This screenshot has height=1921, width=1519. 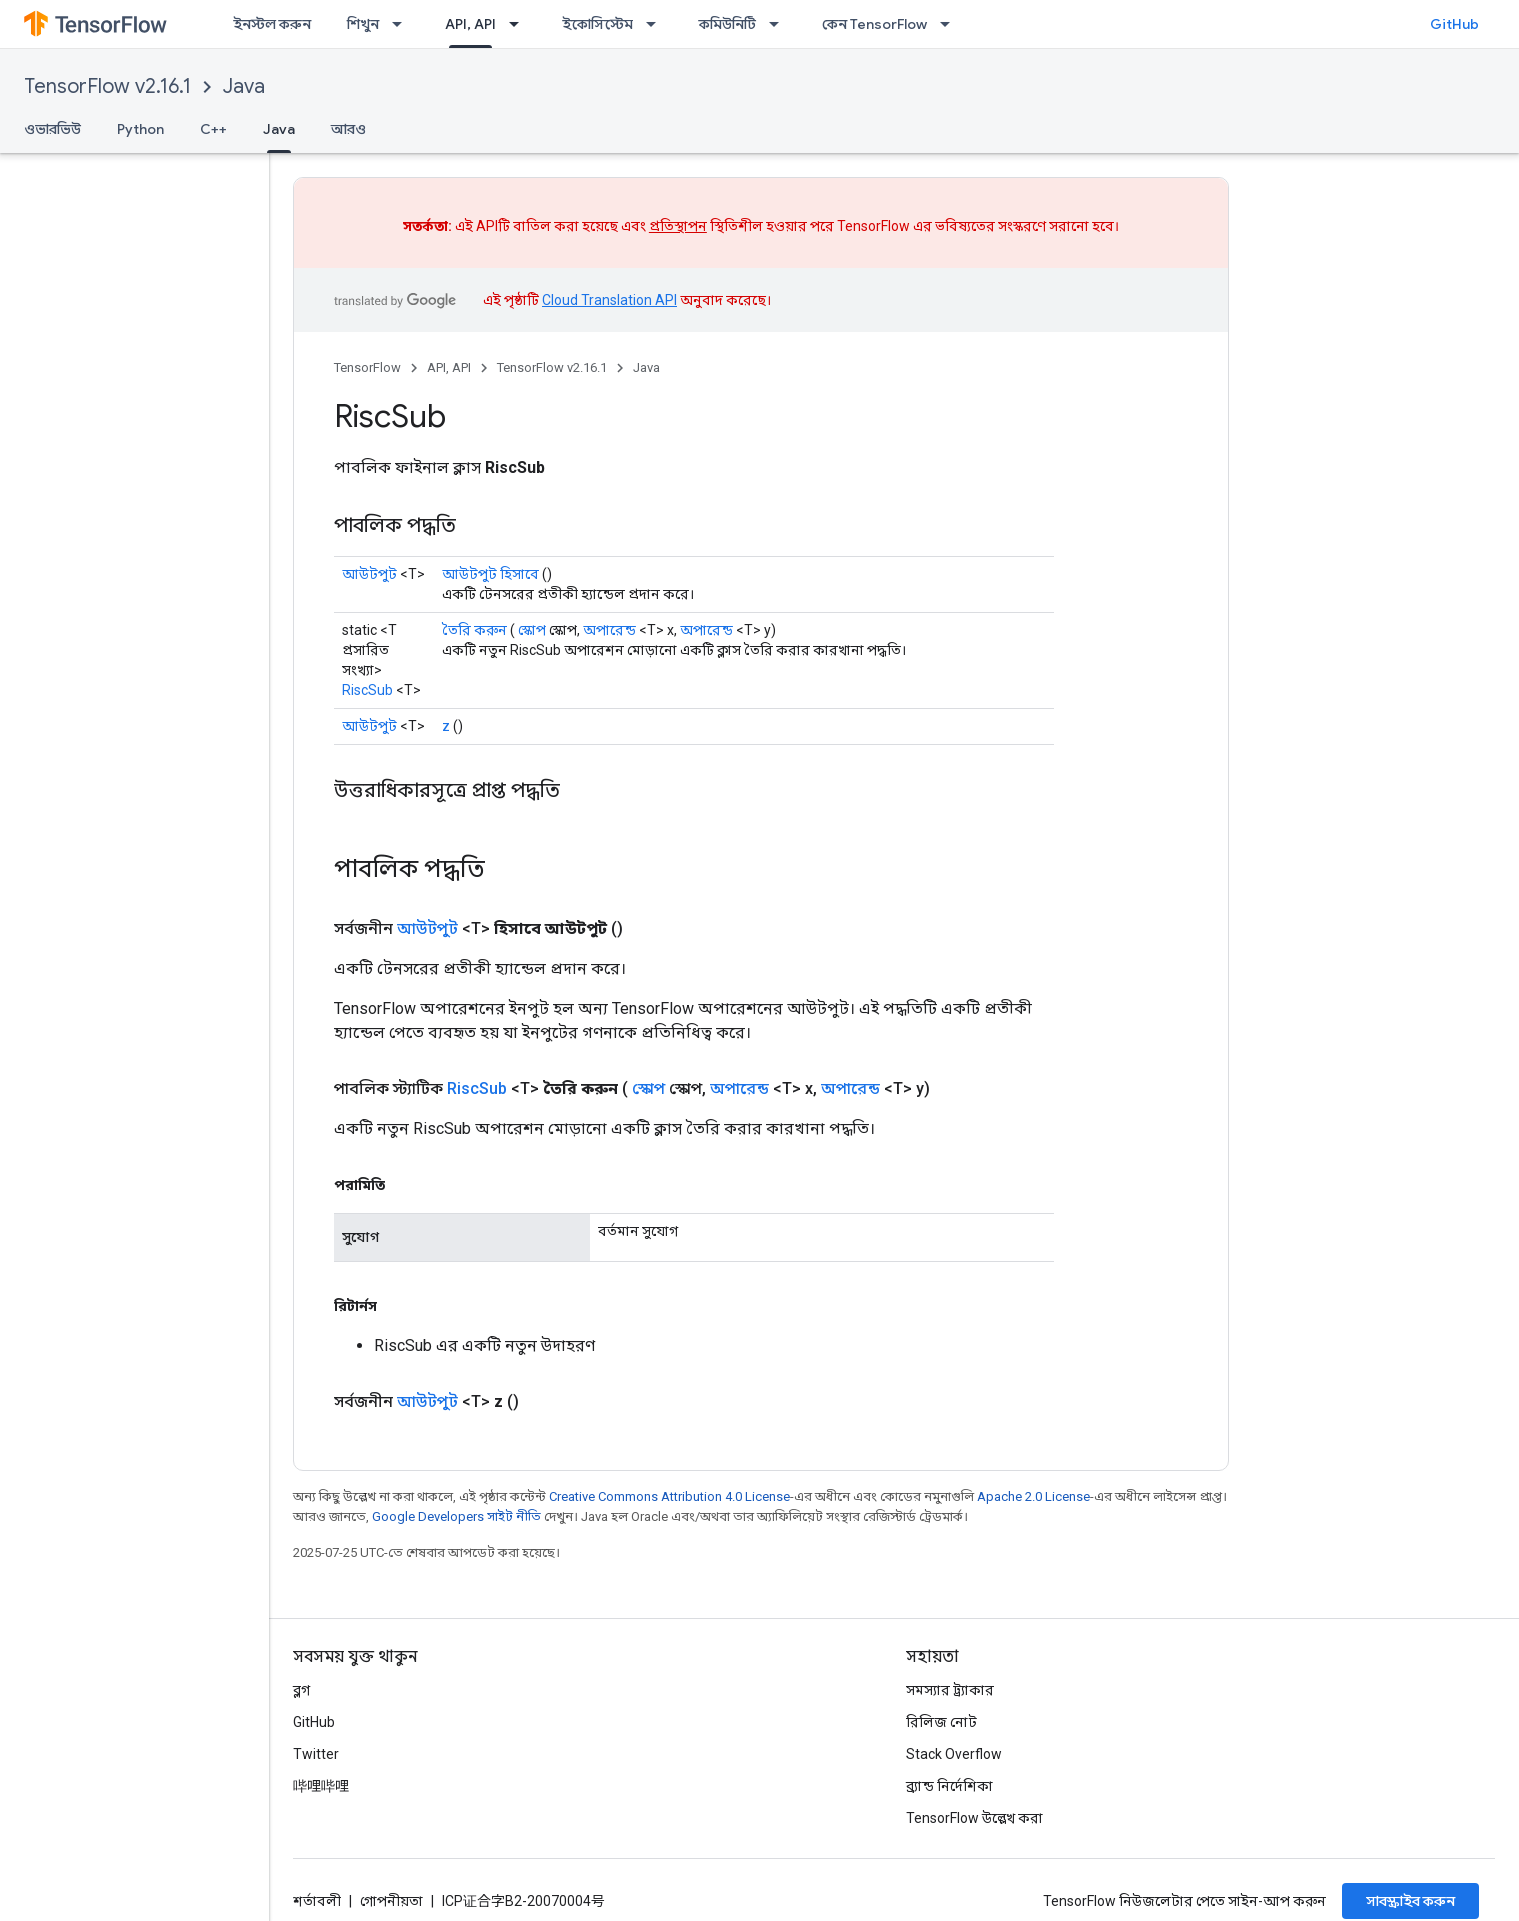 I want to click on গোপনীয়তা, so click(x=391, y=1901).